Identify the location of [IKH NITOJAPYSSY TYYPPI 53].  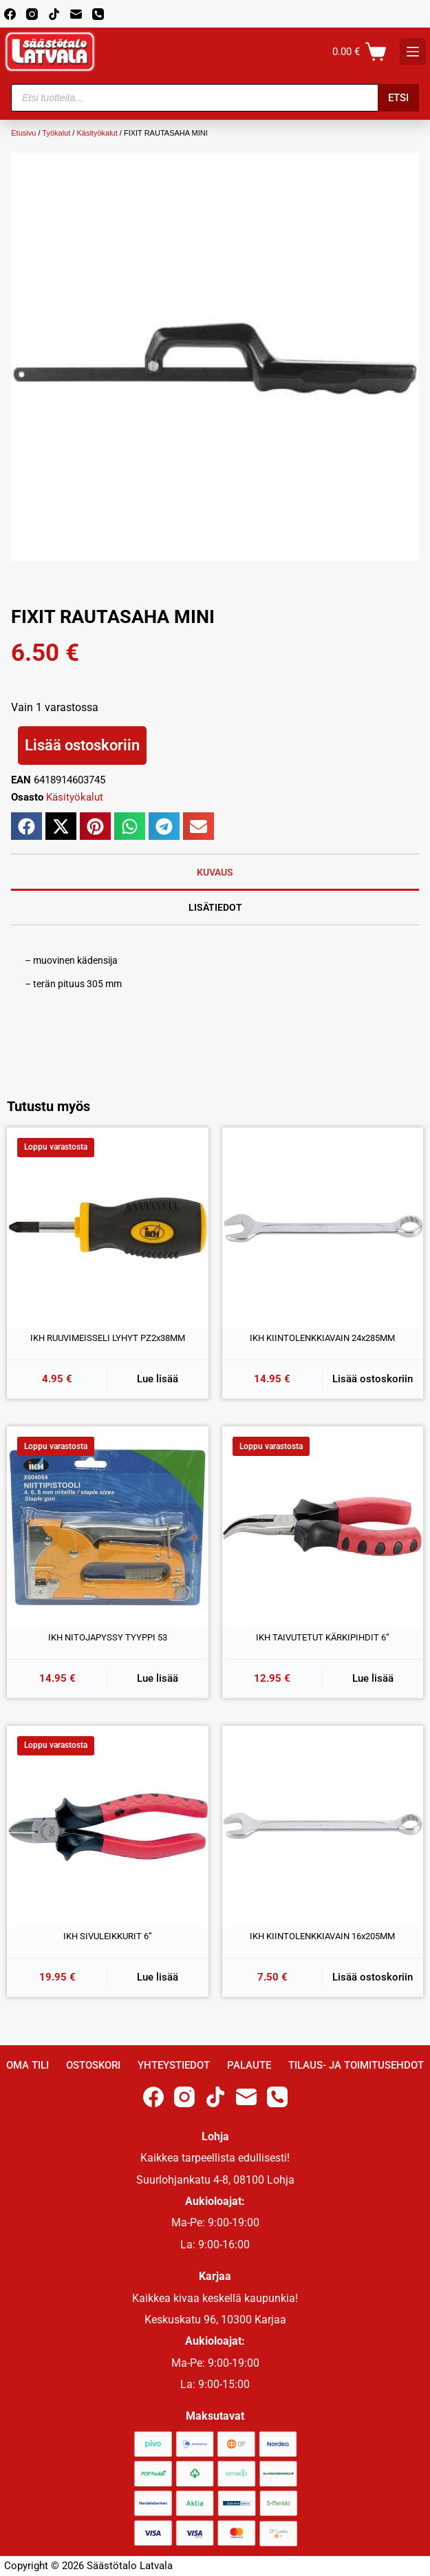
(107, 1527).